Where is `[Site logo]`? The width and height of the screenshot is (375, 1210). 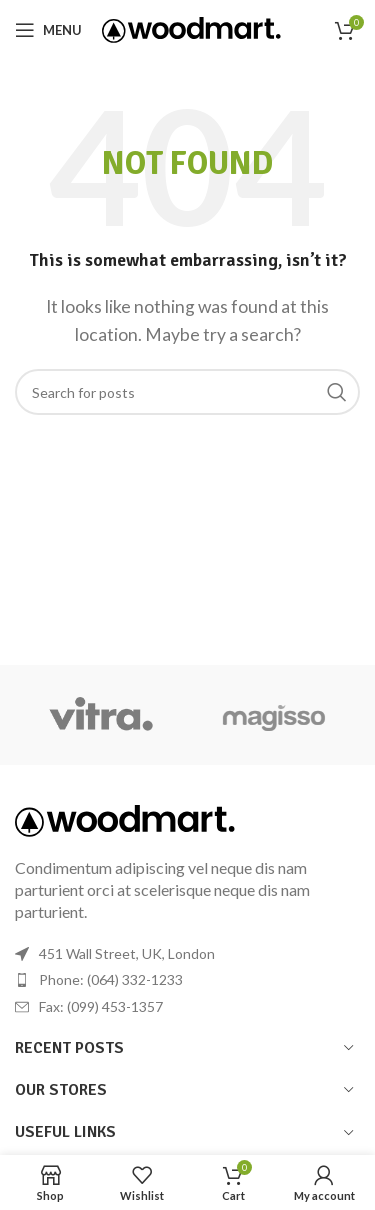
[Site logo] is located at coordinates (191, 27).